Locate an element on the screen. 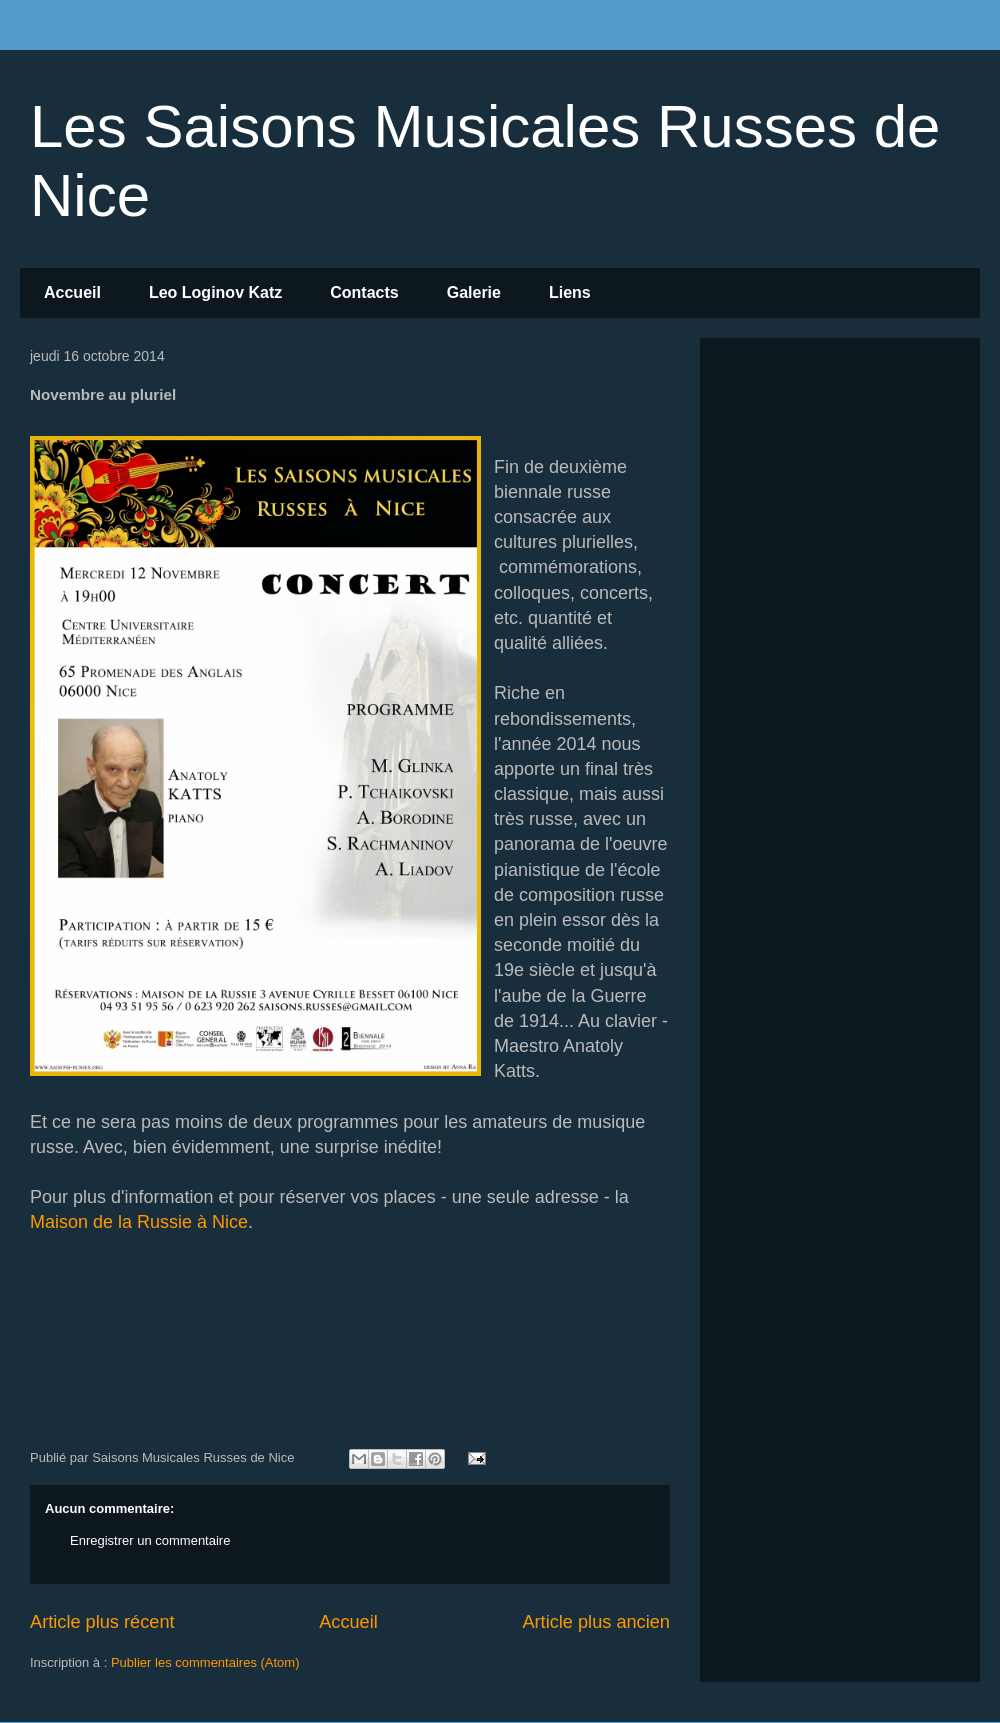  Leo Loginov Katz is located at coordinates (215, 292).